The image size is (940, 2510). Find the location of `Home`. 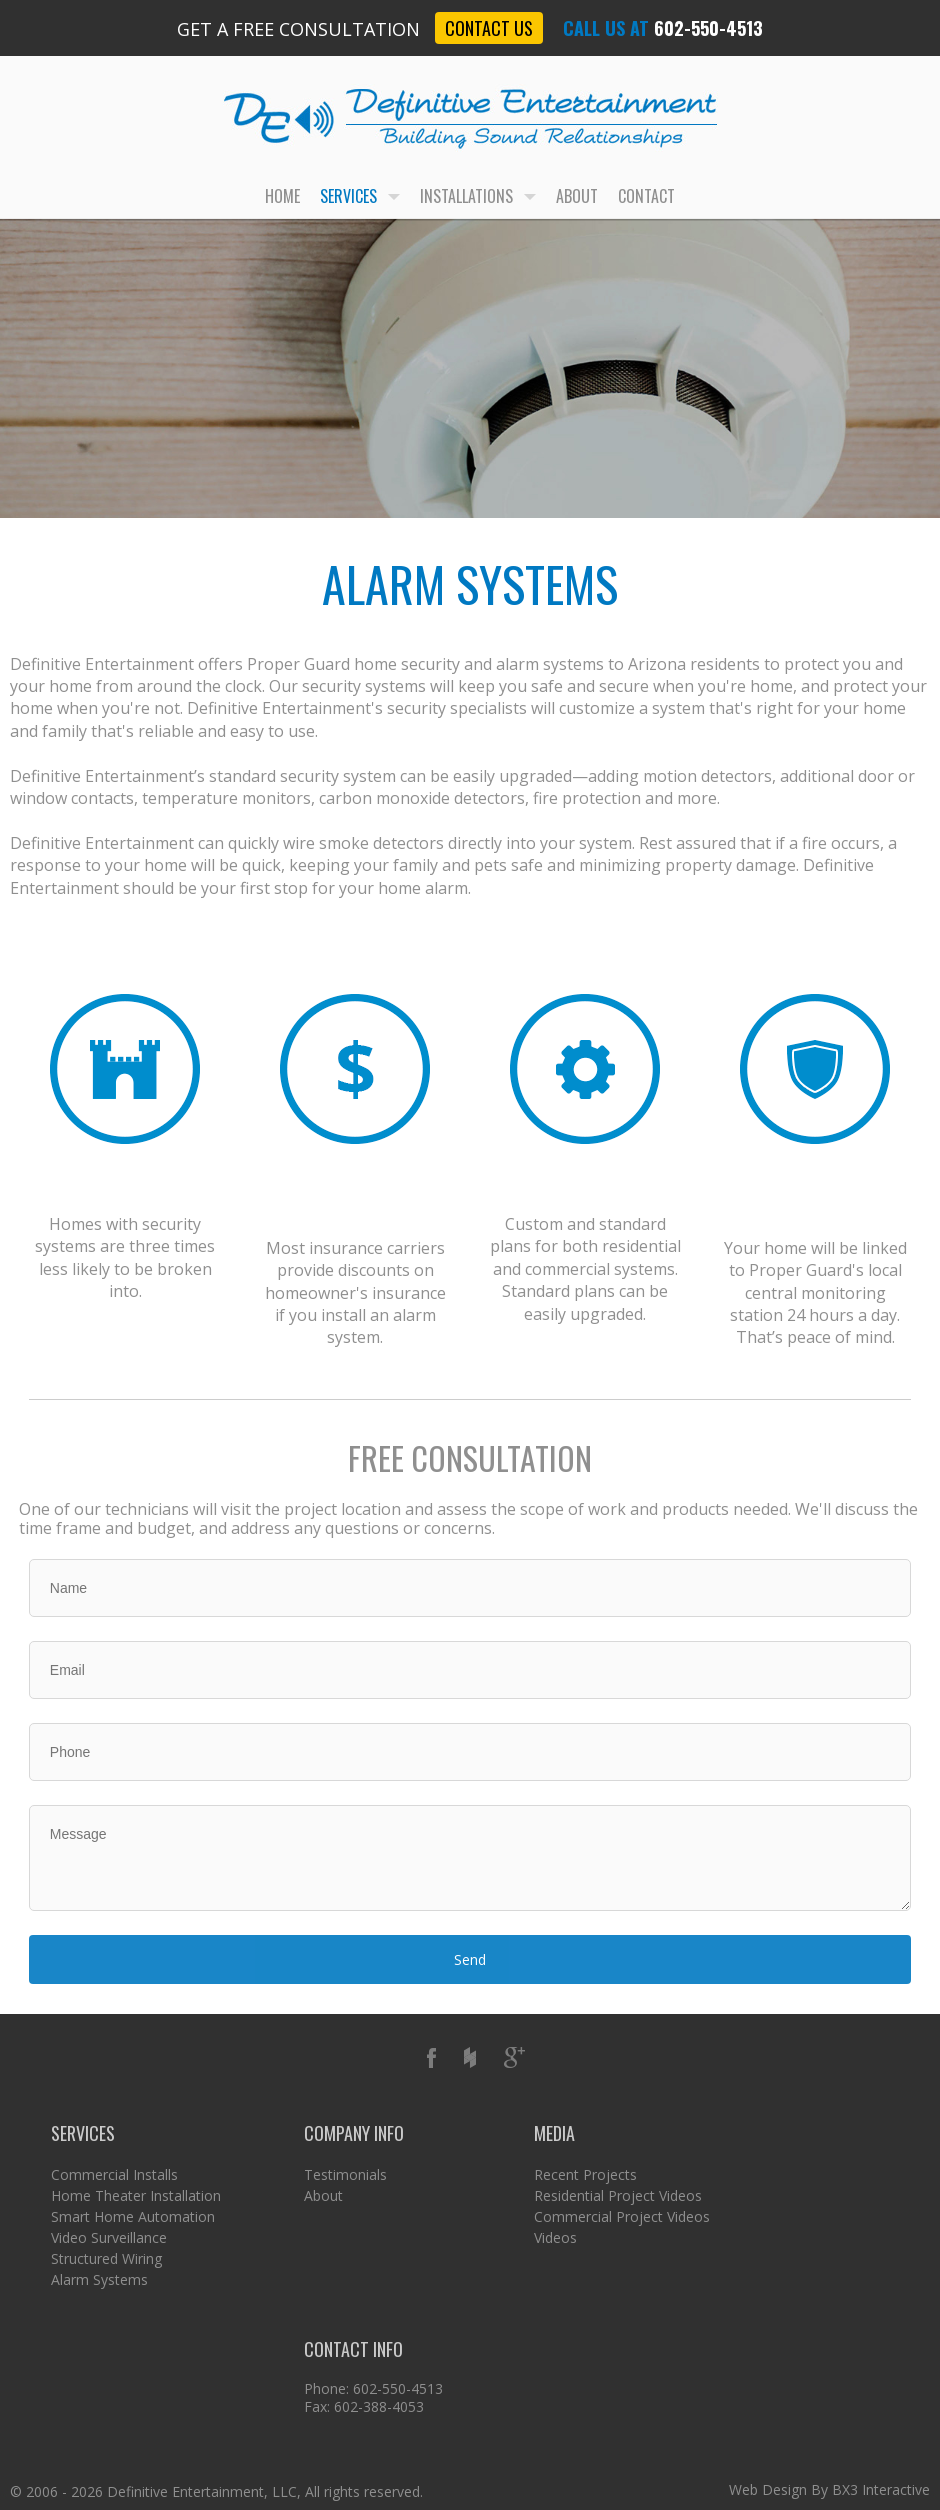

Home is located at coordinates (282, 196).